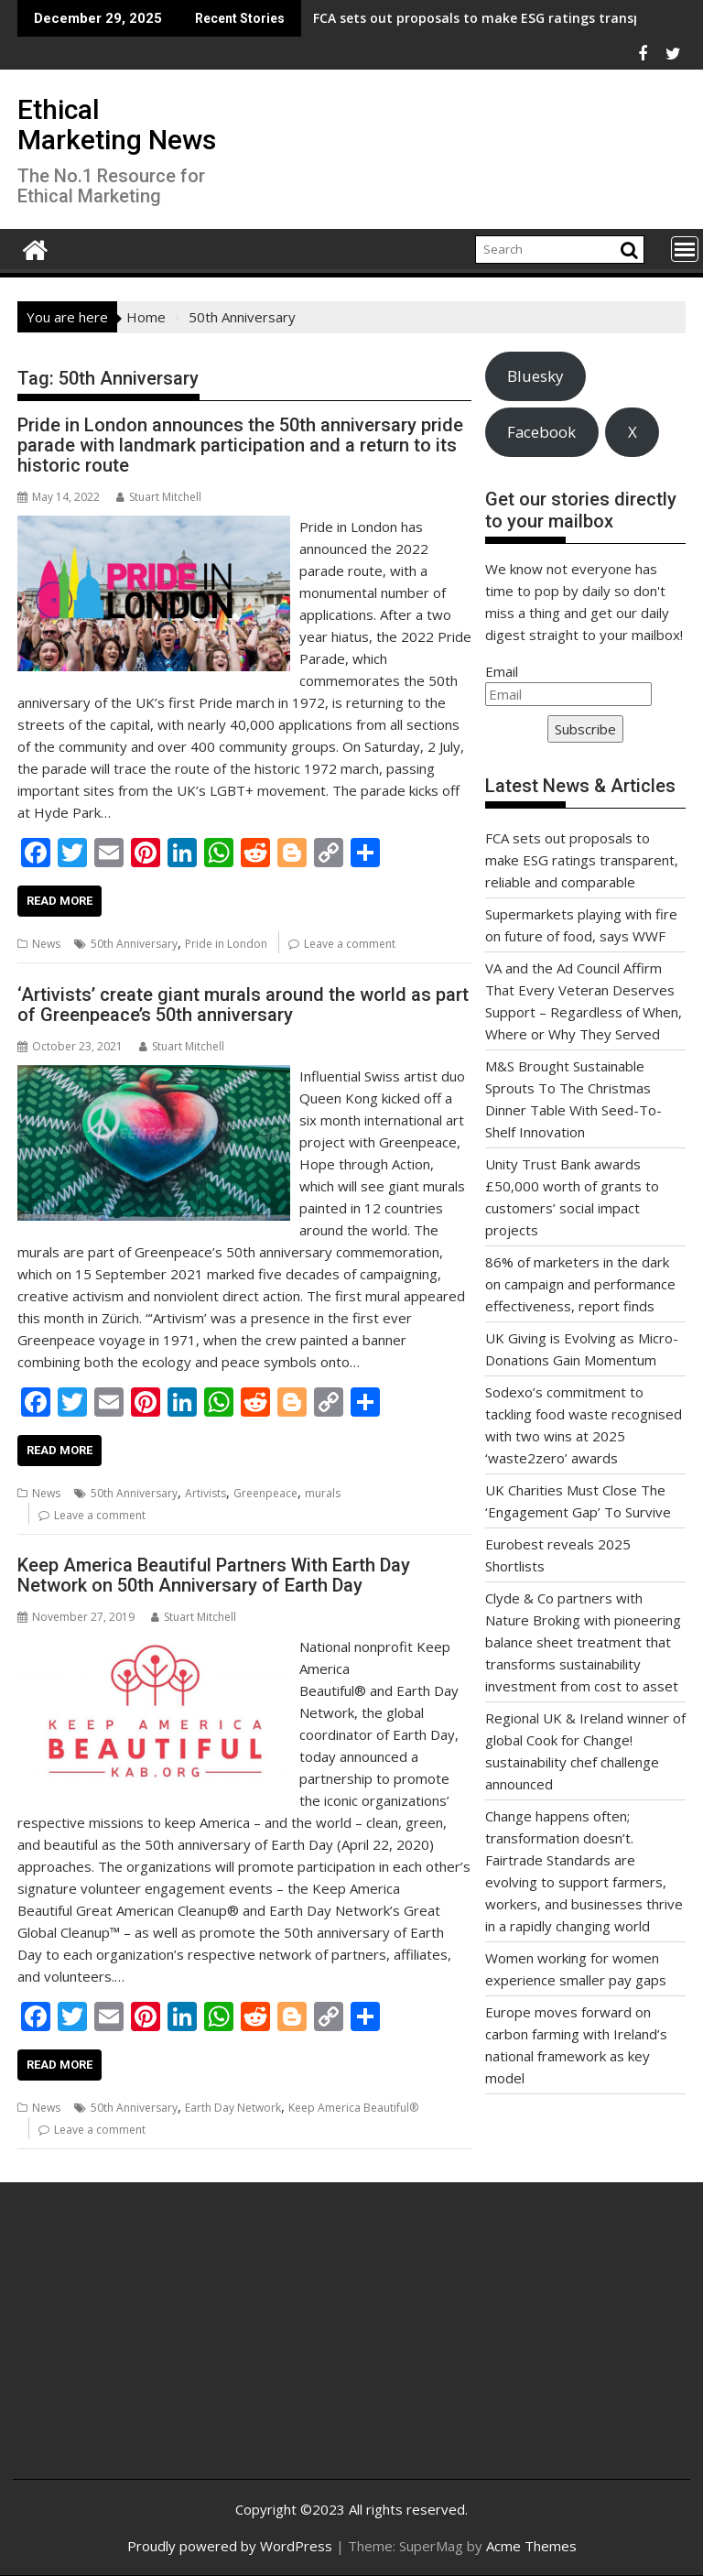 This screenshot has width=703, height=2576. What do you see at coordinates (205, 1493) in the screenshot?
I see `Artivists` at bounding box center [205, 1493].